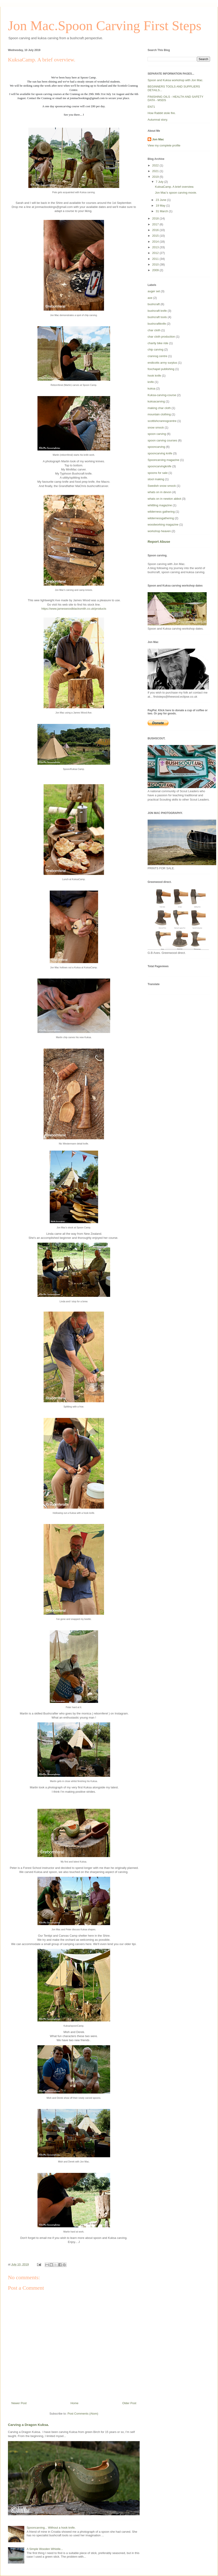 This screenshot has width=218, height=2576. What do you see at coordinates (161, 200) in the screenshot?
I see `23 June` at bounding box center [161, 200].